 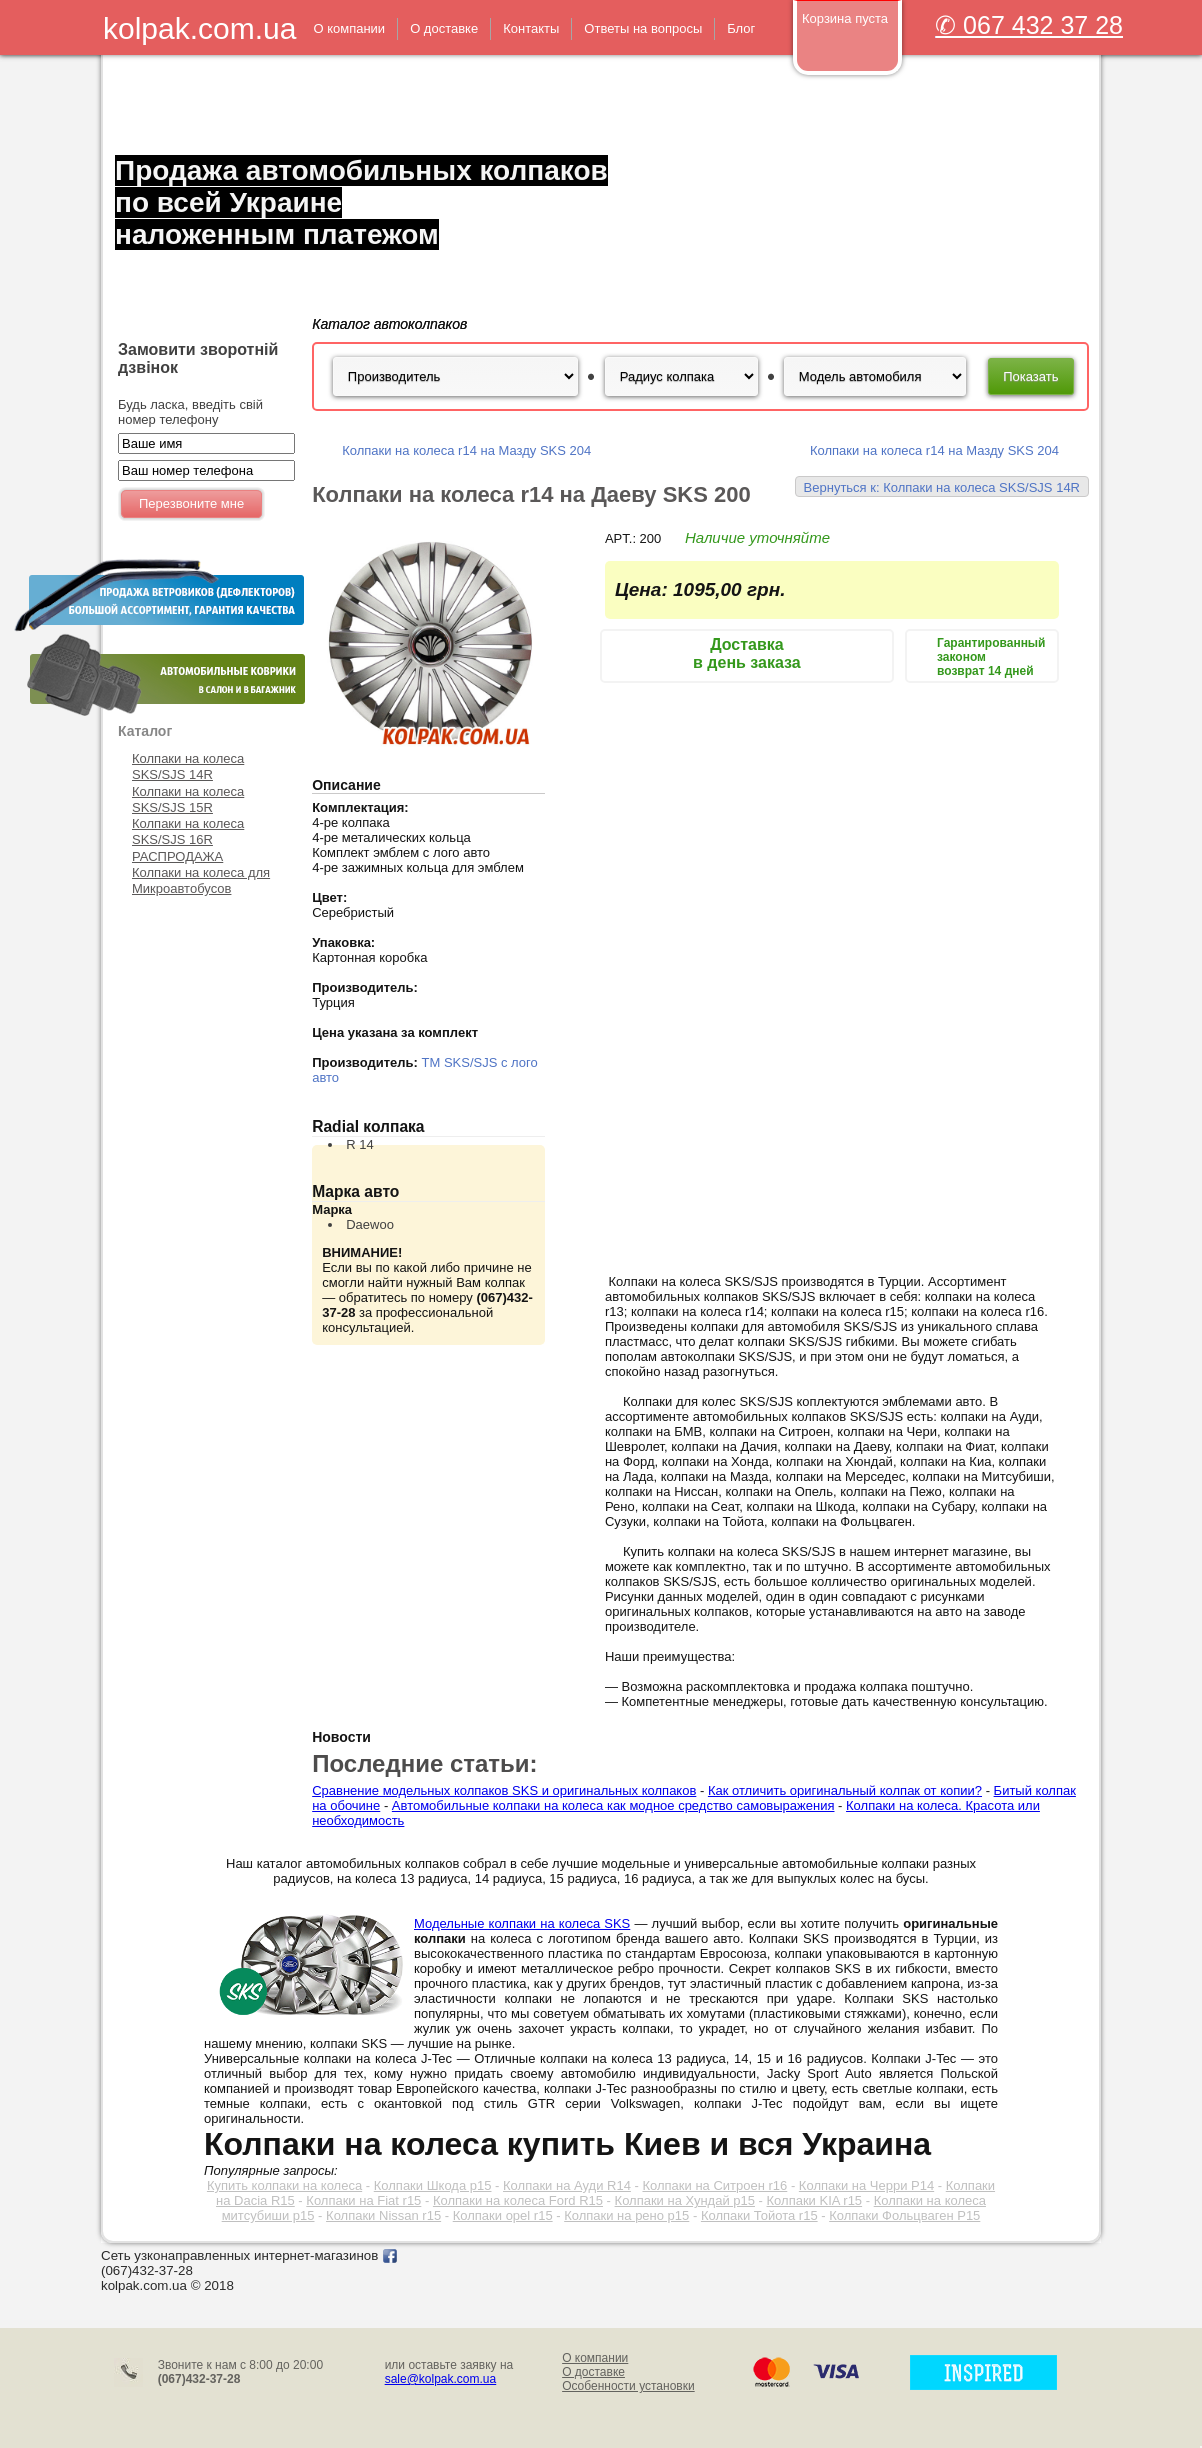 What do you see at coordinates (466, 450) in the screenshot?
I see `Колпаки на колеса r14 на Мазду SKS 204` at bounding box center [466, 450].